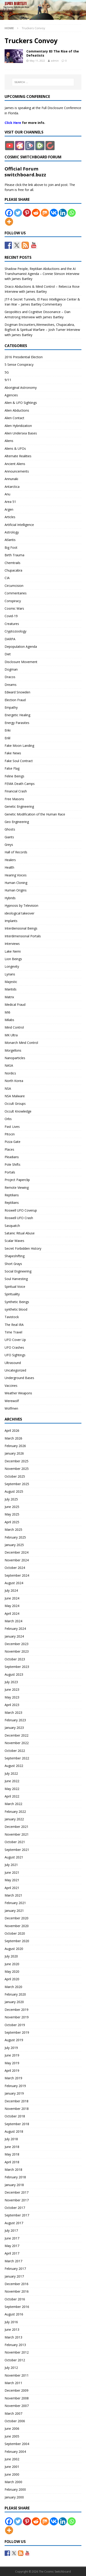  Describe the element at coordinates (10, 1073) in the screenshot. I see `Nordics` at that location.